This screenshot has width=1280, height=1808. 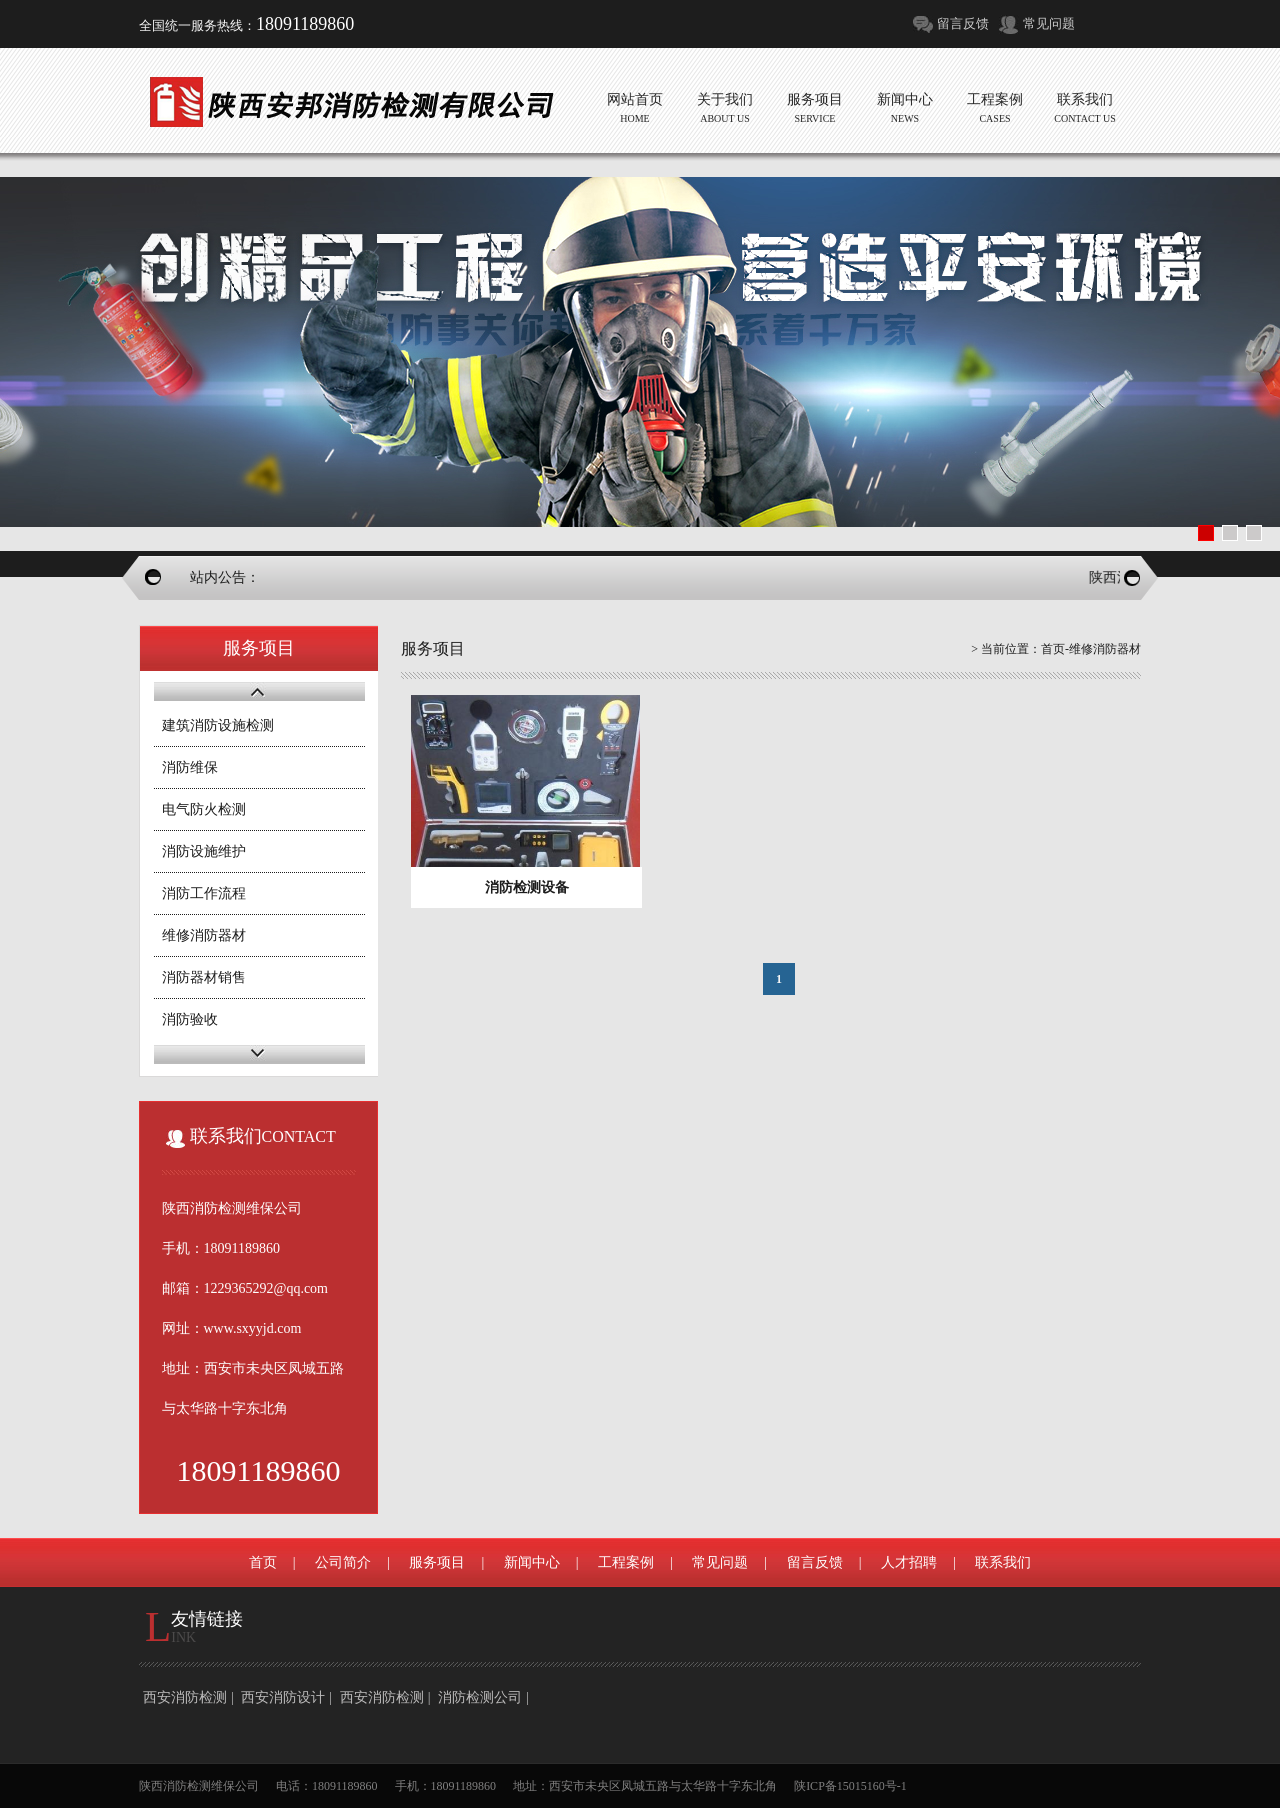 What do you see at coordinates (1003, 1562) in the screenshot?
I see `联系我们` at bounding box center [1003, 1562].